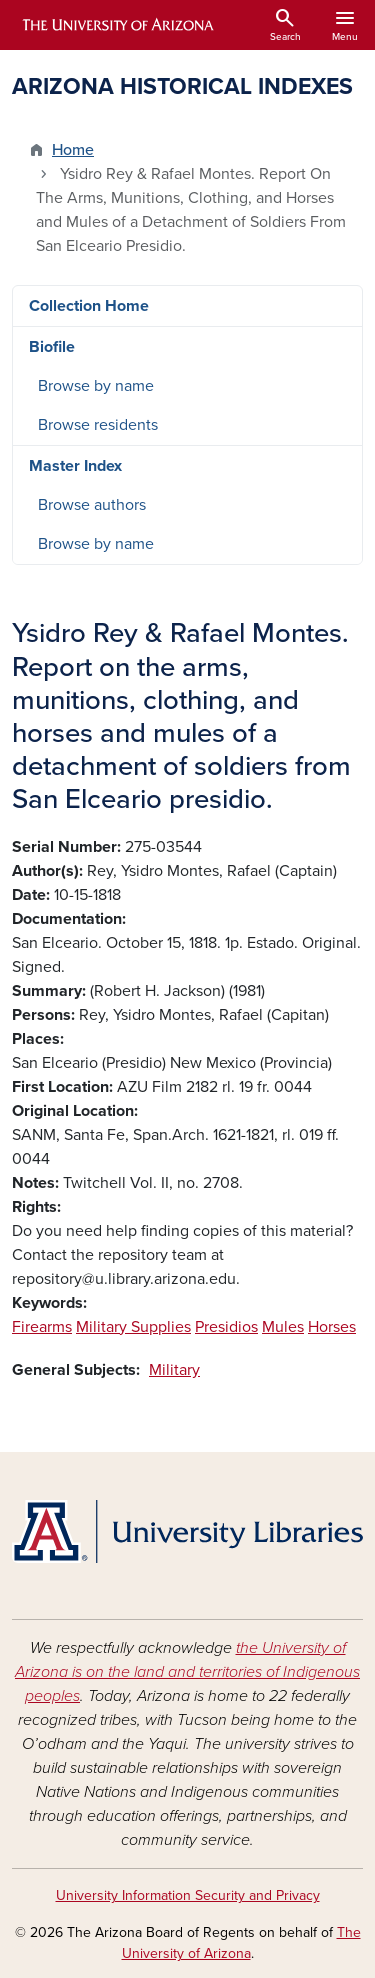  Describe the element at coordinates (92, 505) in the screenshot. I see `Browse authors` at that location.